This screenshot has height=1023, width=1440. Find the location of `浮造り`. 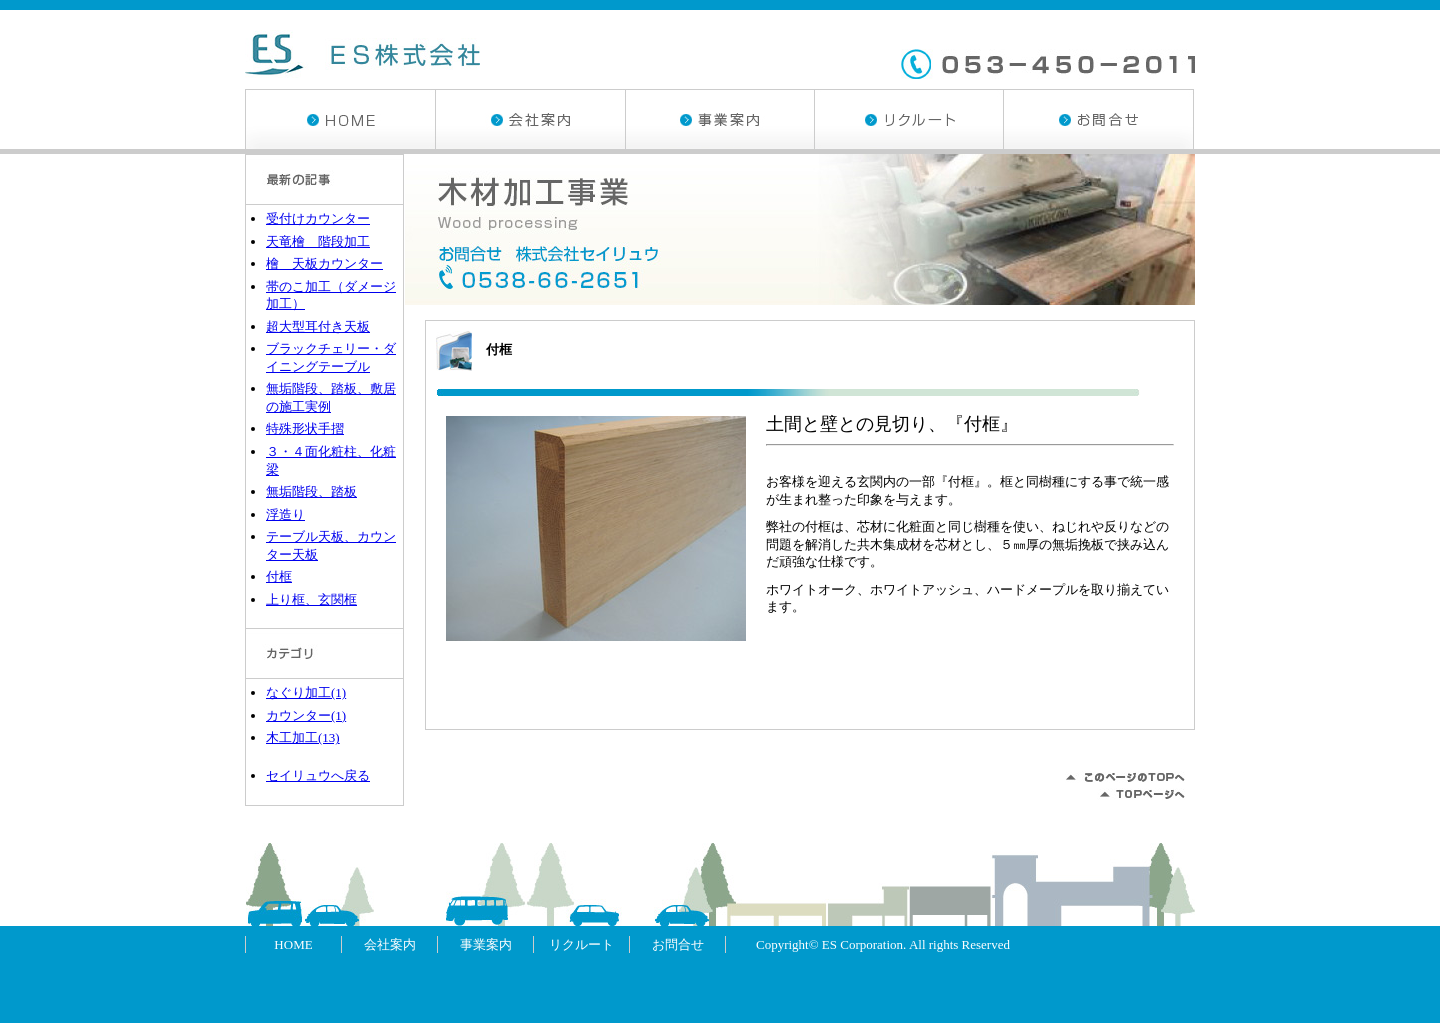

浮造り is located at coordinates (285, 514).